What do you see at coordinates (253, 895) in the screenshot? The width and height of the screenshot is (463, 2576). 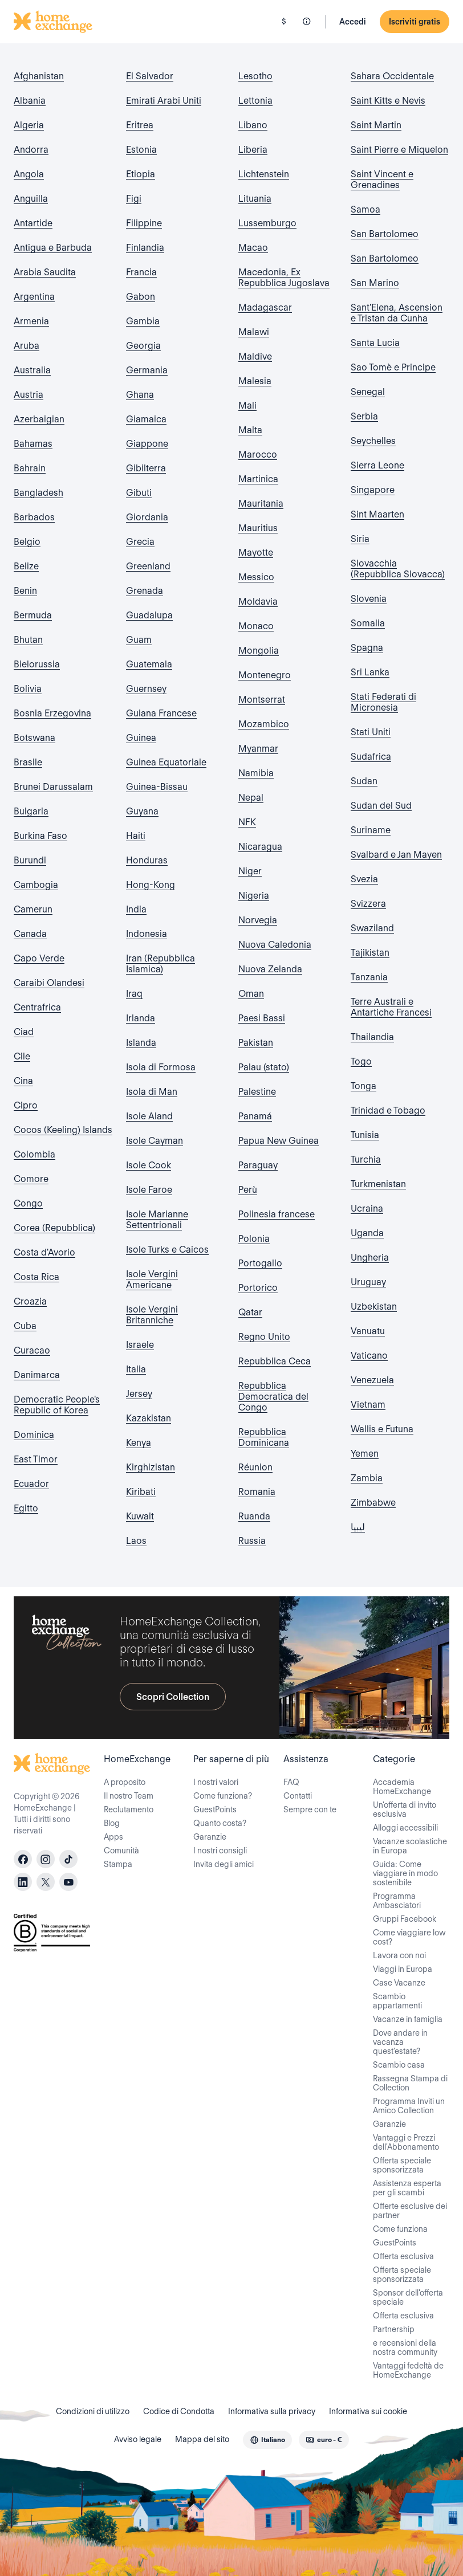 I see `Nigeria` at bounding box center [253, 895].